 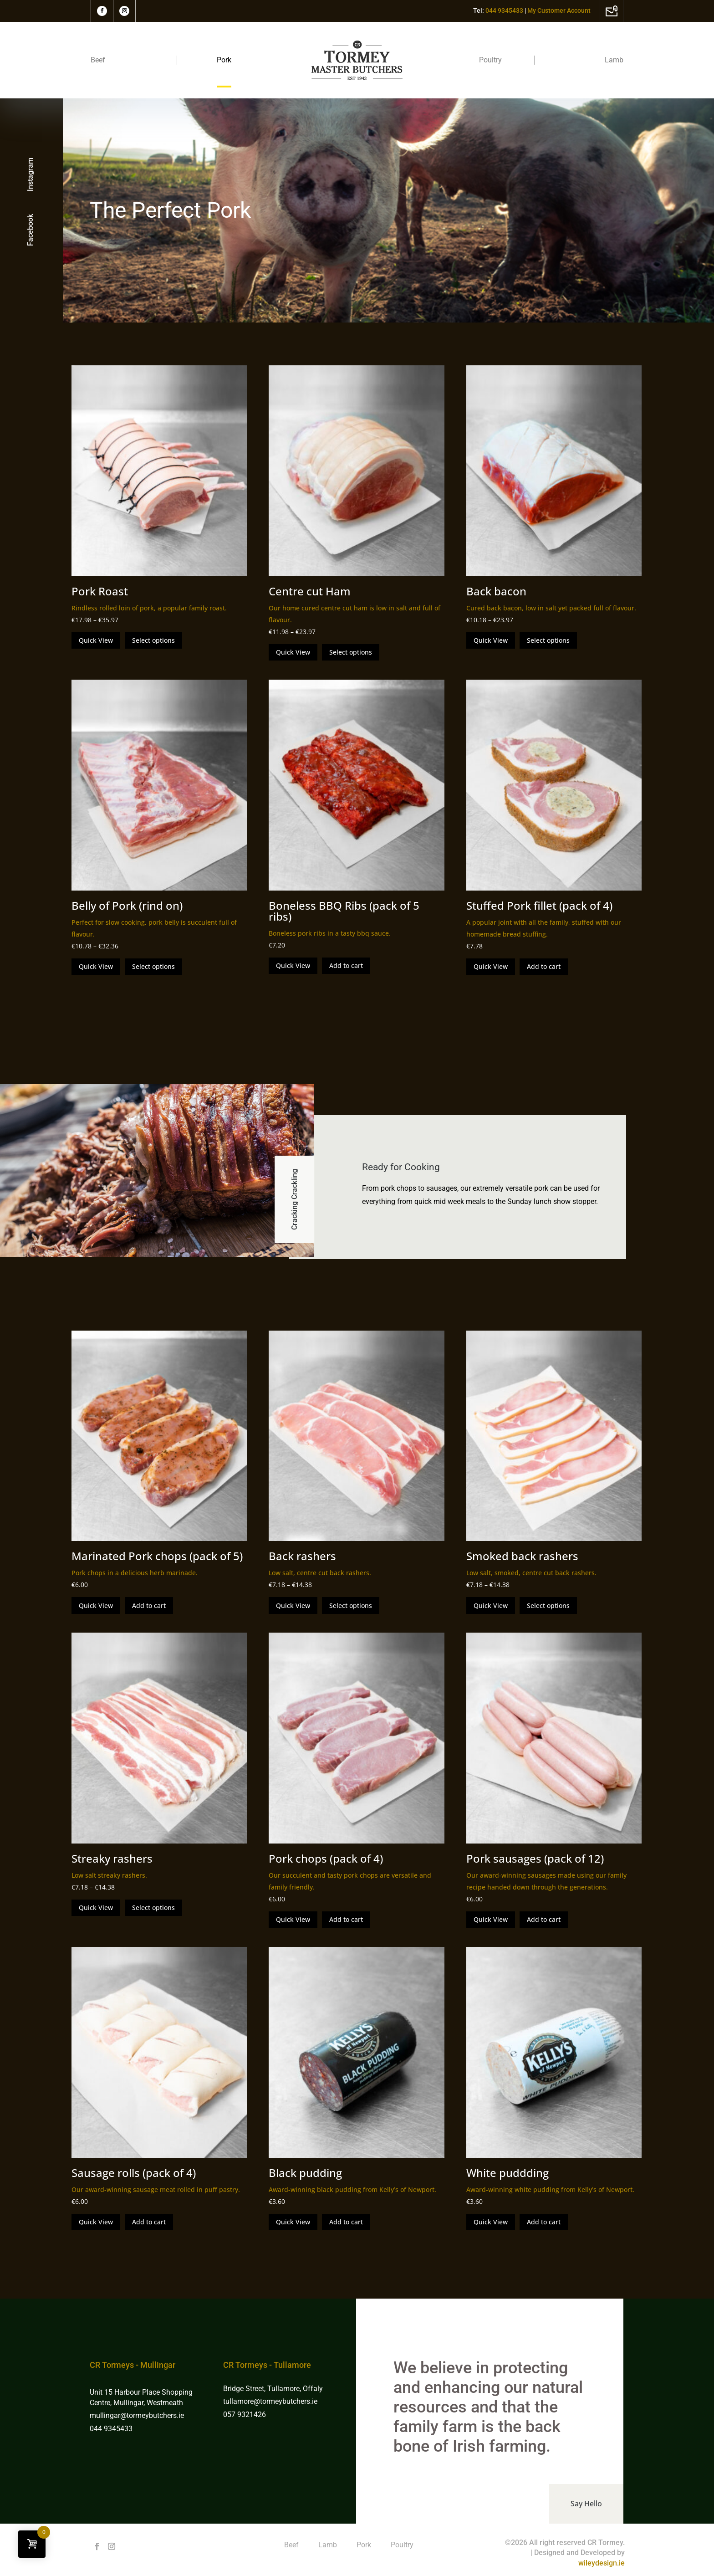 I want to click on Select options [Select options for “Back bacon”], so click(x=548, y=640).